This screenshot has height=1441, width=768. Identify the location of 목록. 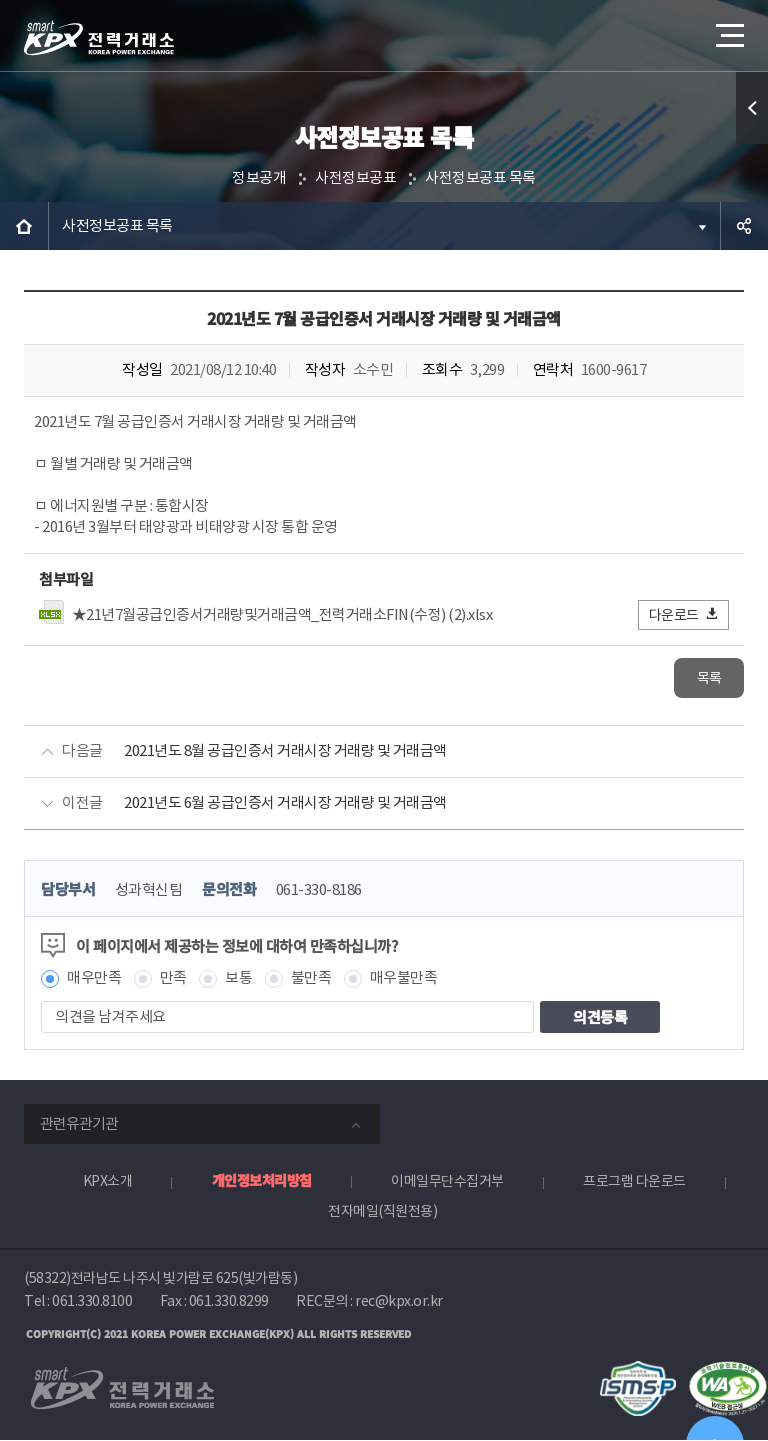
(709, 678).